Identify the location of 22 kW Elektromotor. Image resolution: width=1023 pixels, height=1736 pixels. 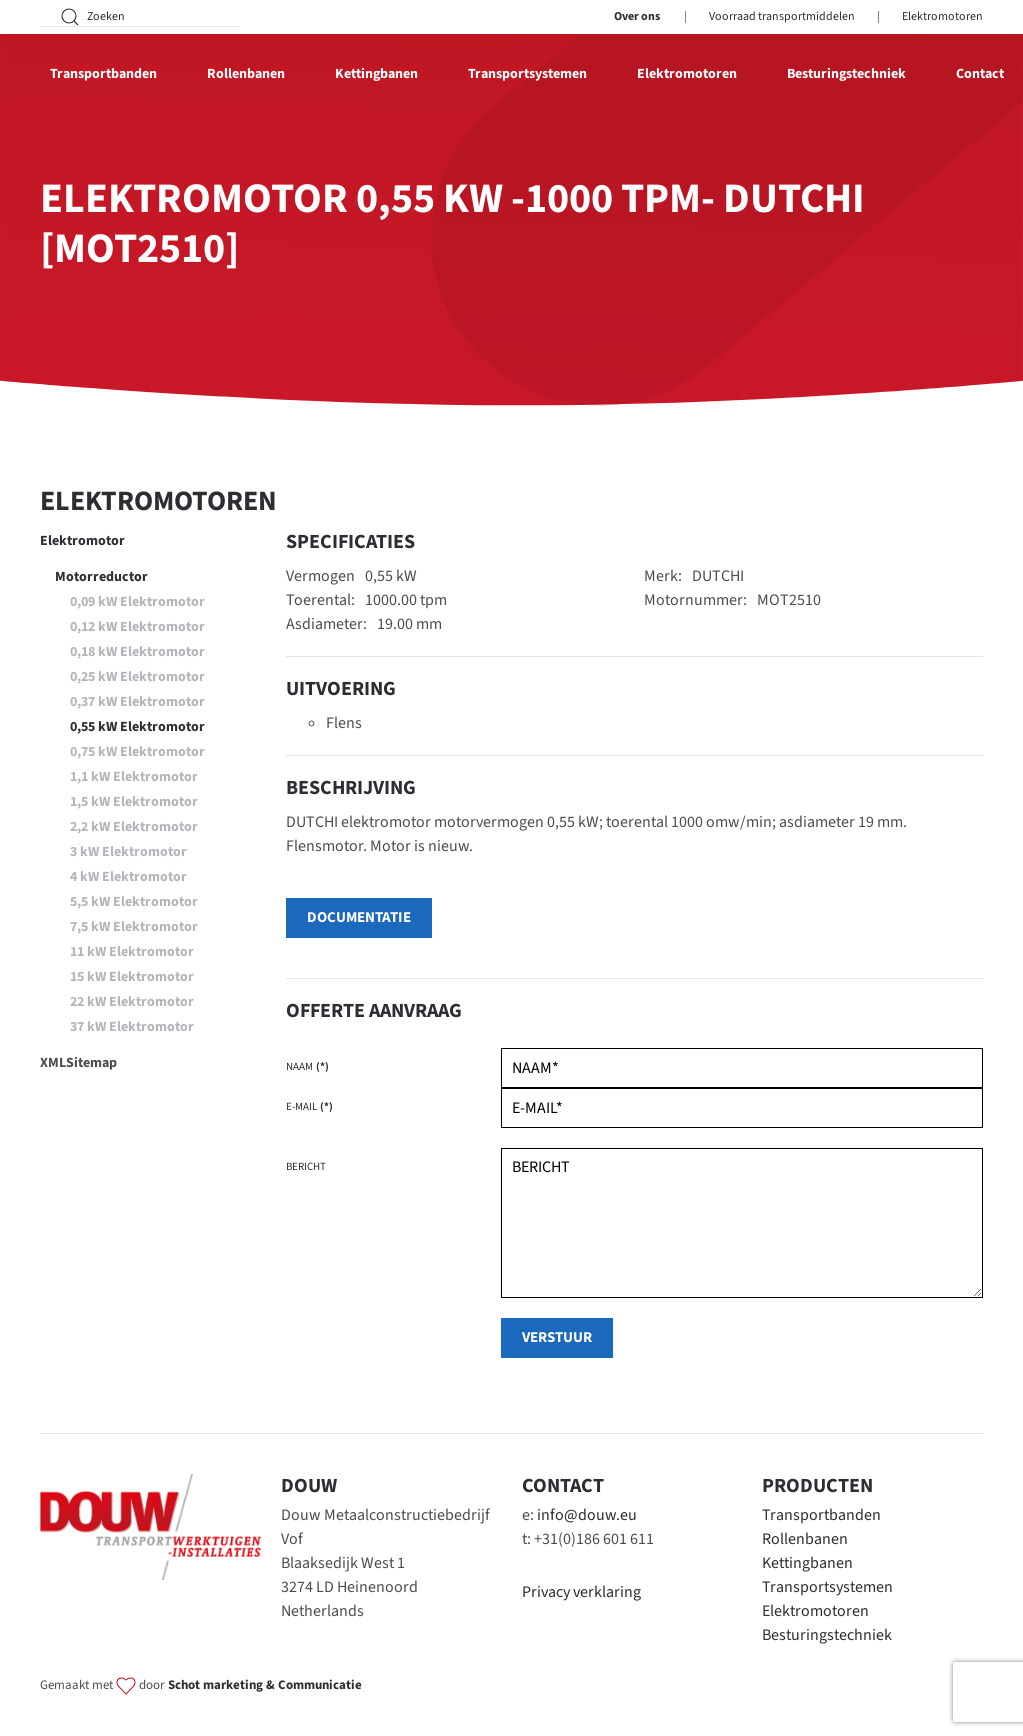
(132, 1002).